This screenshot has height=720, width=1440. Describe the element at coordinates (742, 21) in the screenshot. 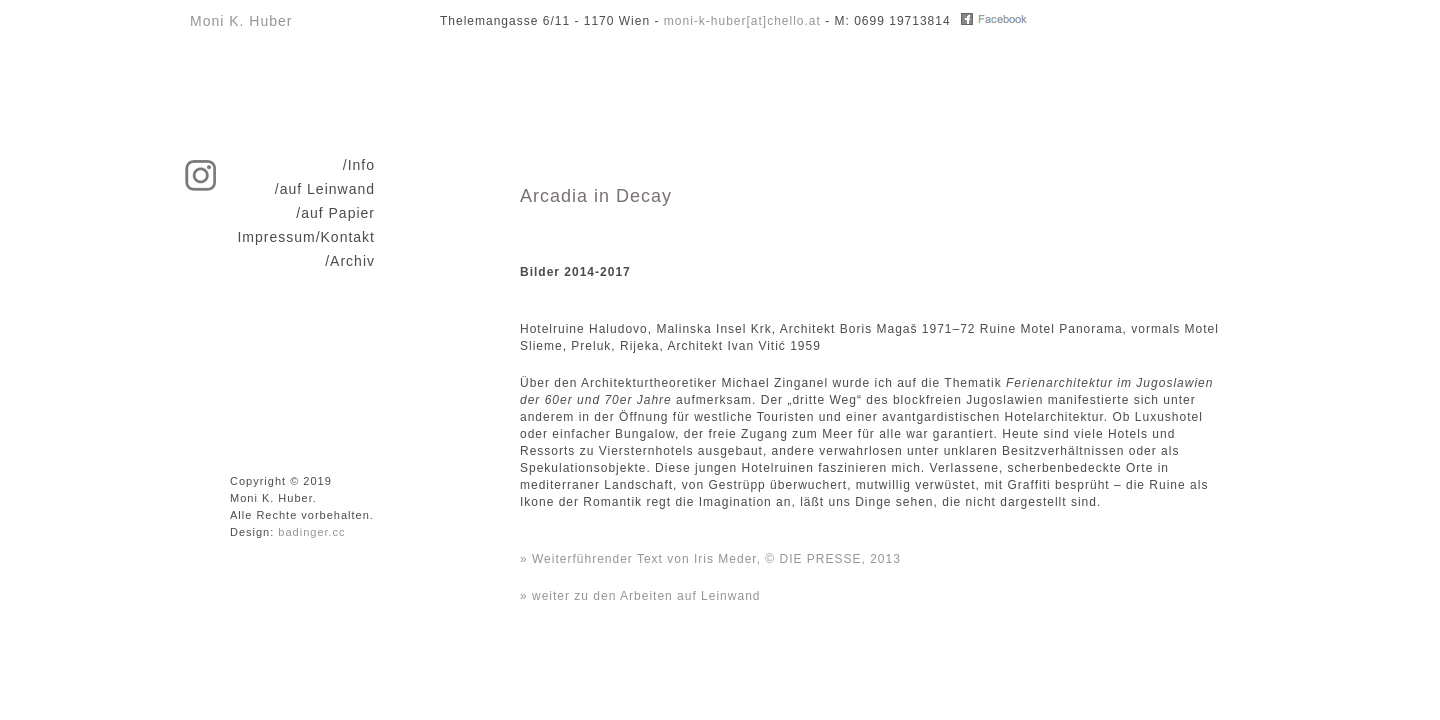

I see `moni-k-huber[at]chello.at` at that location.